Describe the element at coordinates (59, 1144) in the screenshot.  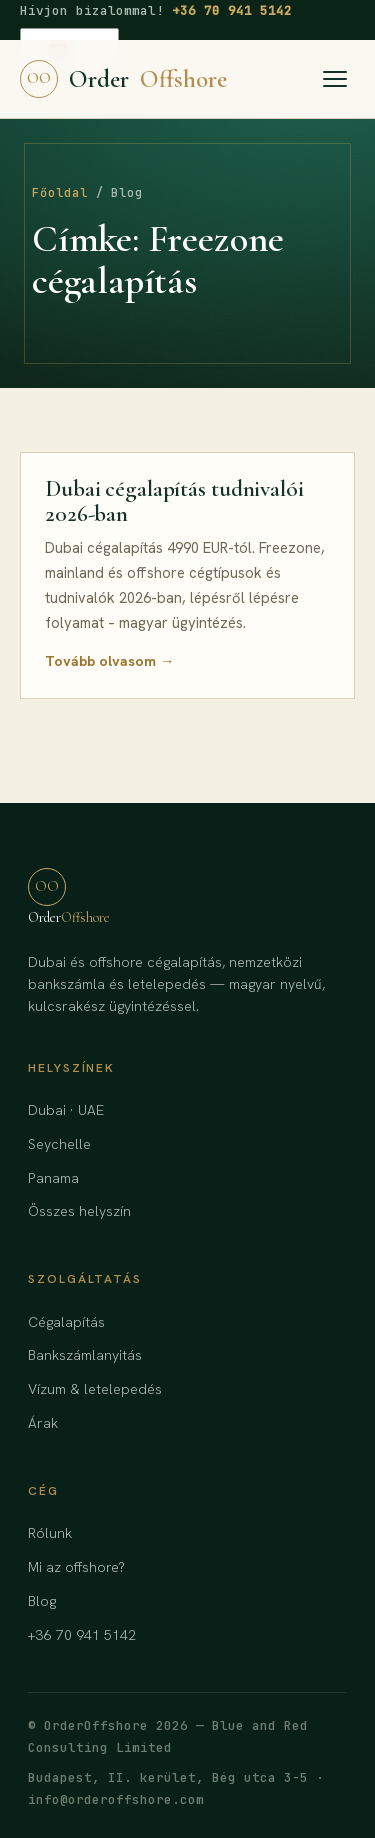
I see `Seychelle` at that location.